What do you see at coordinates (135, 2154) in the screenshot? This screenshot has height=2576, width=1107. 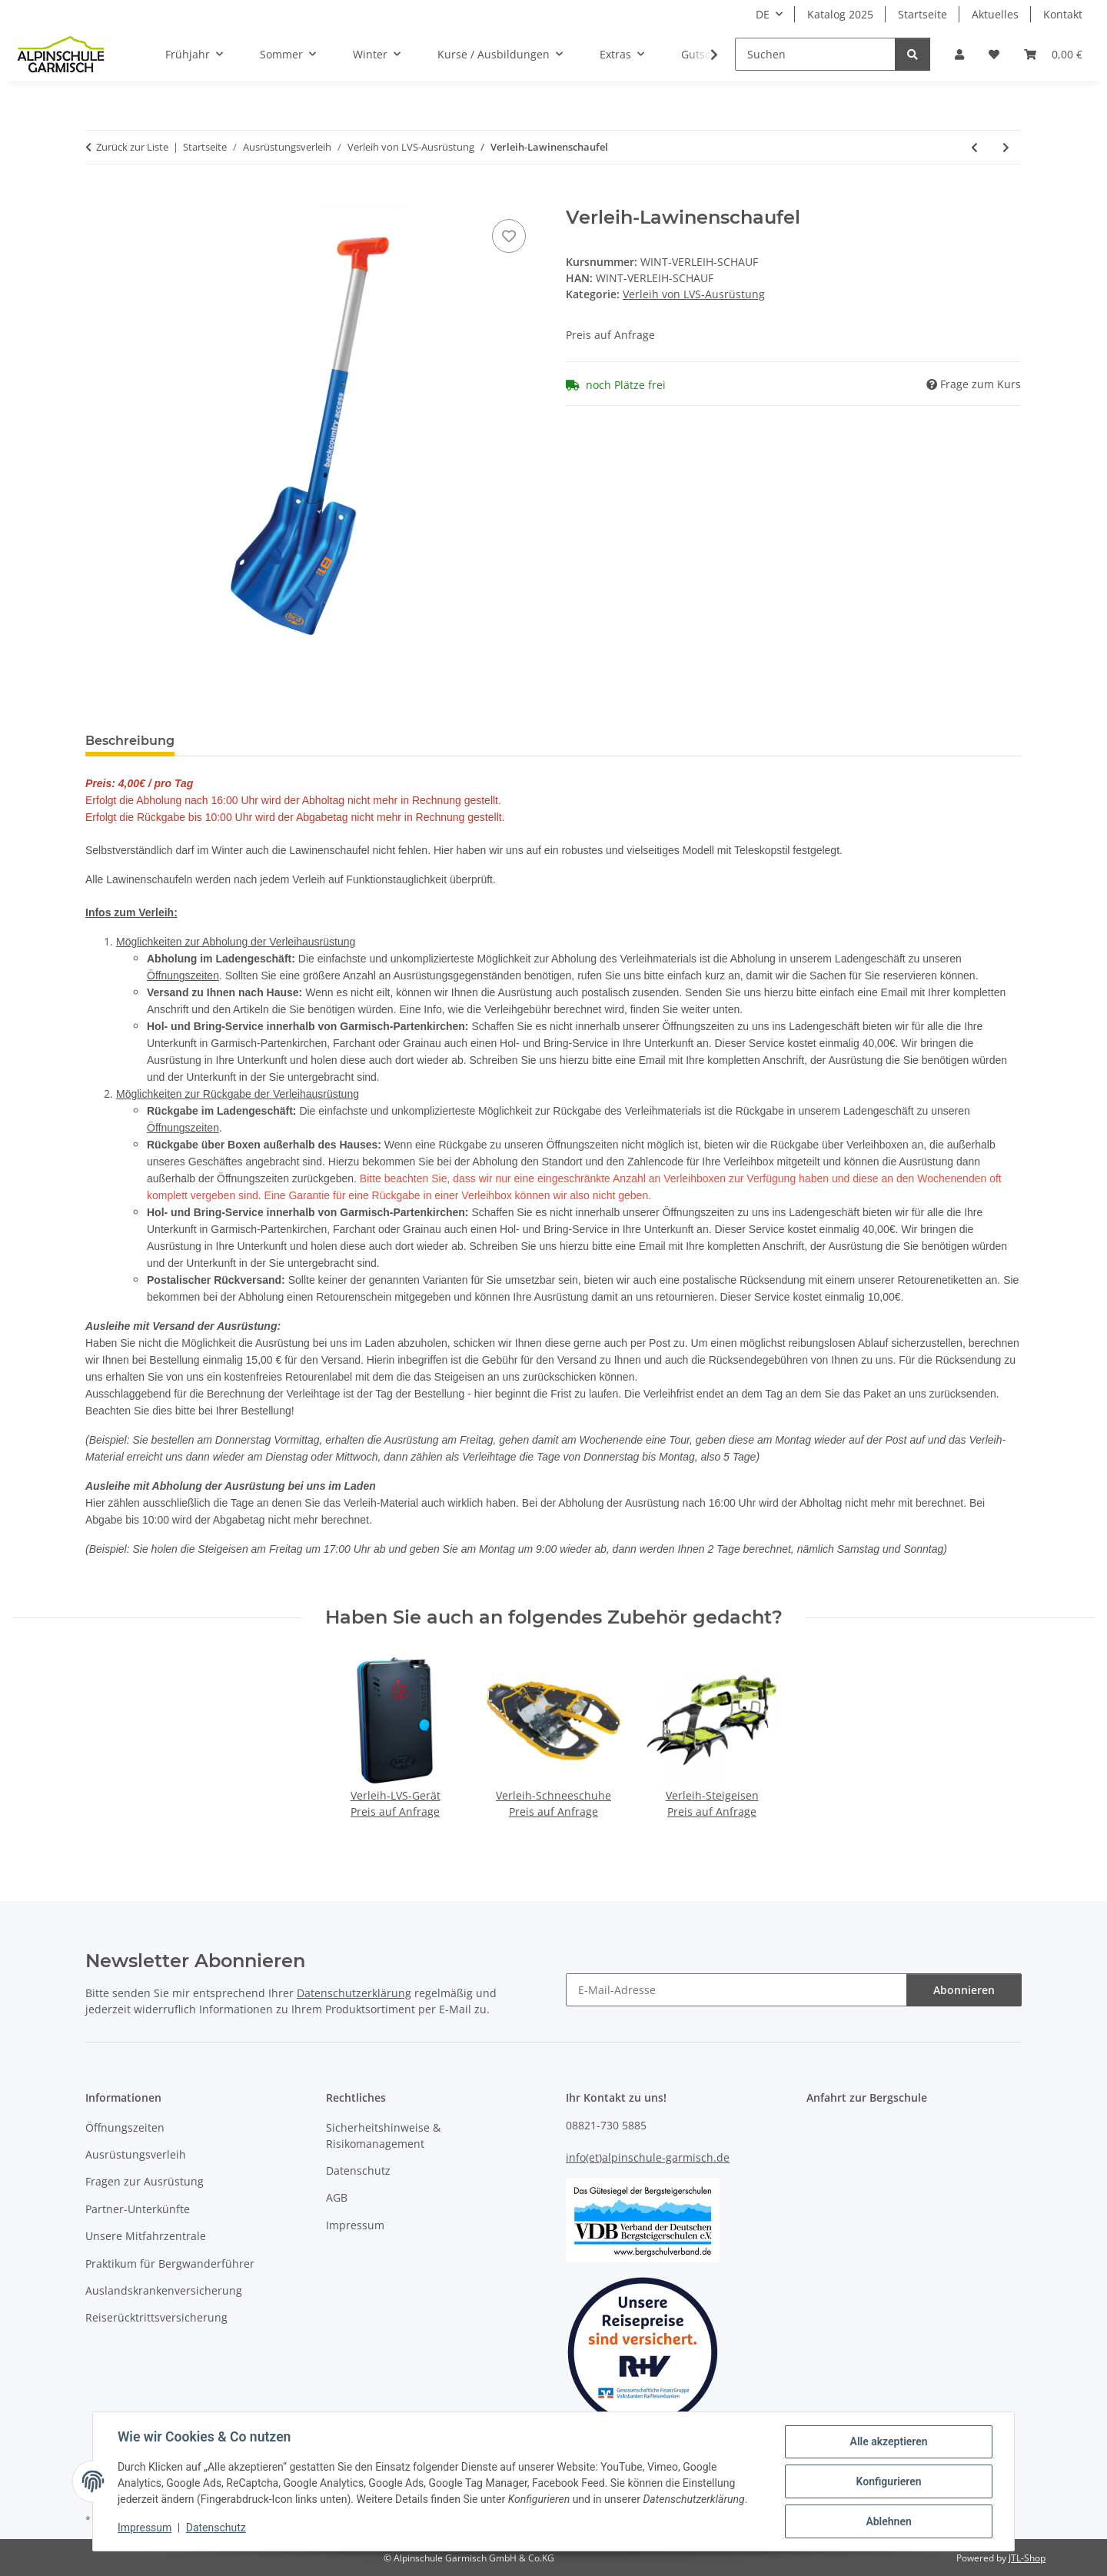 I see `Ausrüstungsverleih` at bounding box center [135, 2154].